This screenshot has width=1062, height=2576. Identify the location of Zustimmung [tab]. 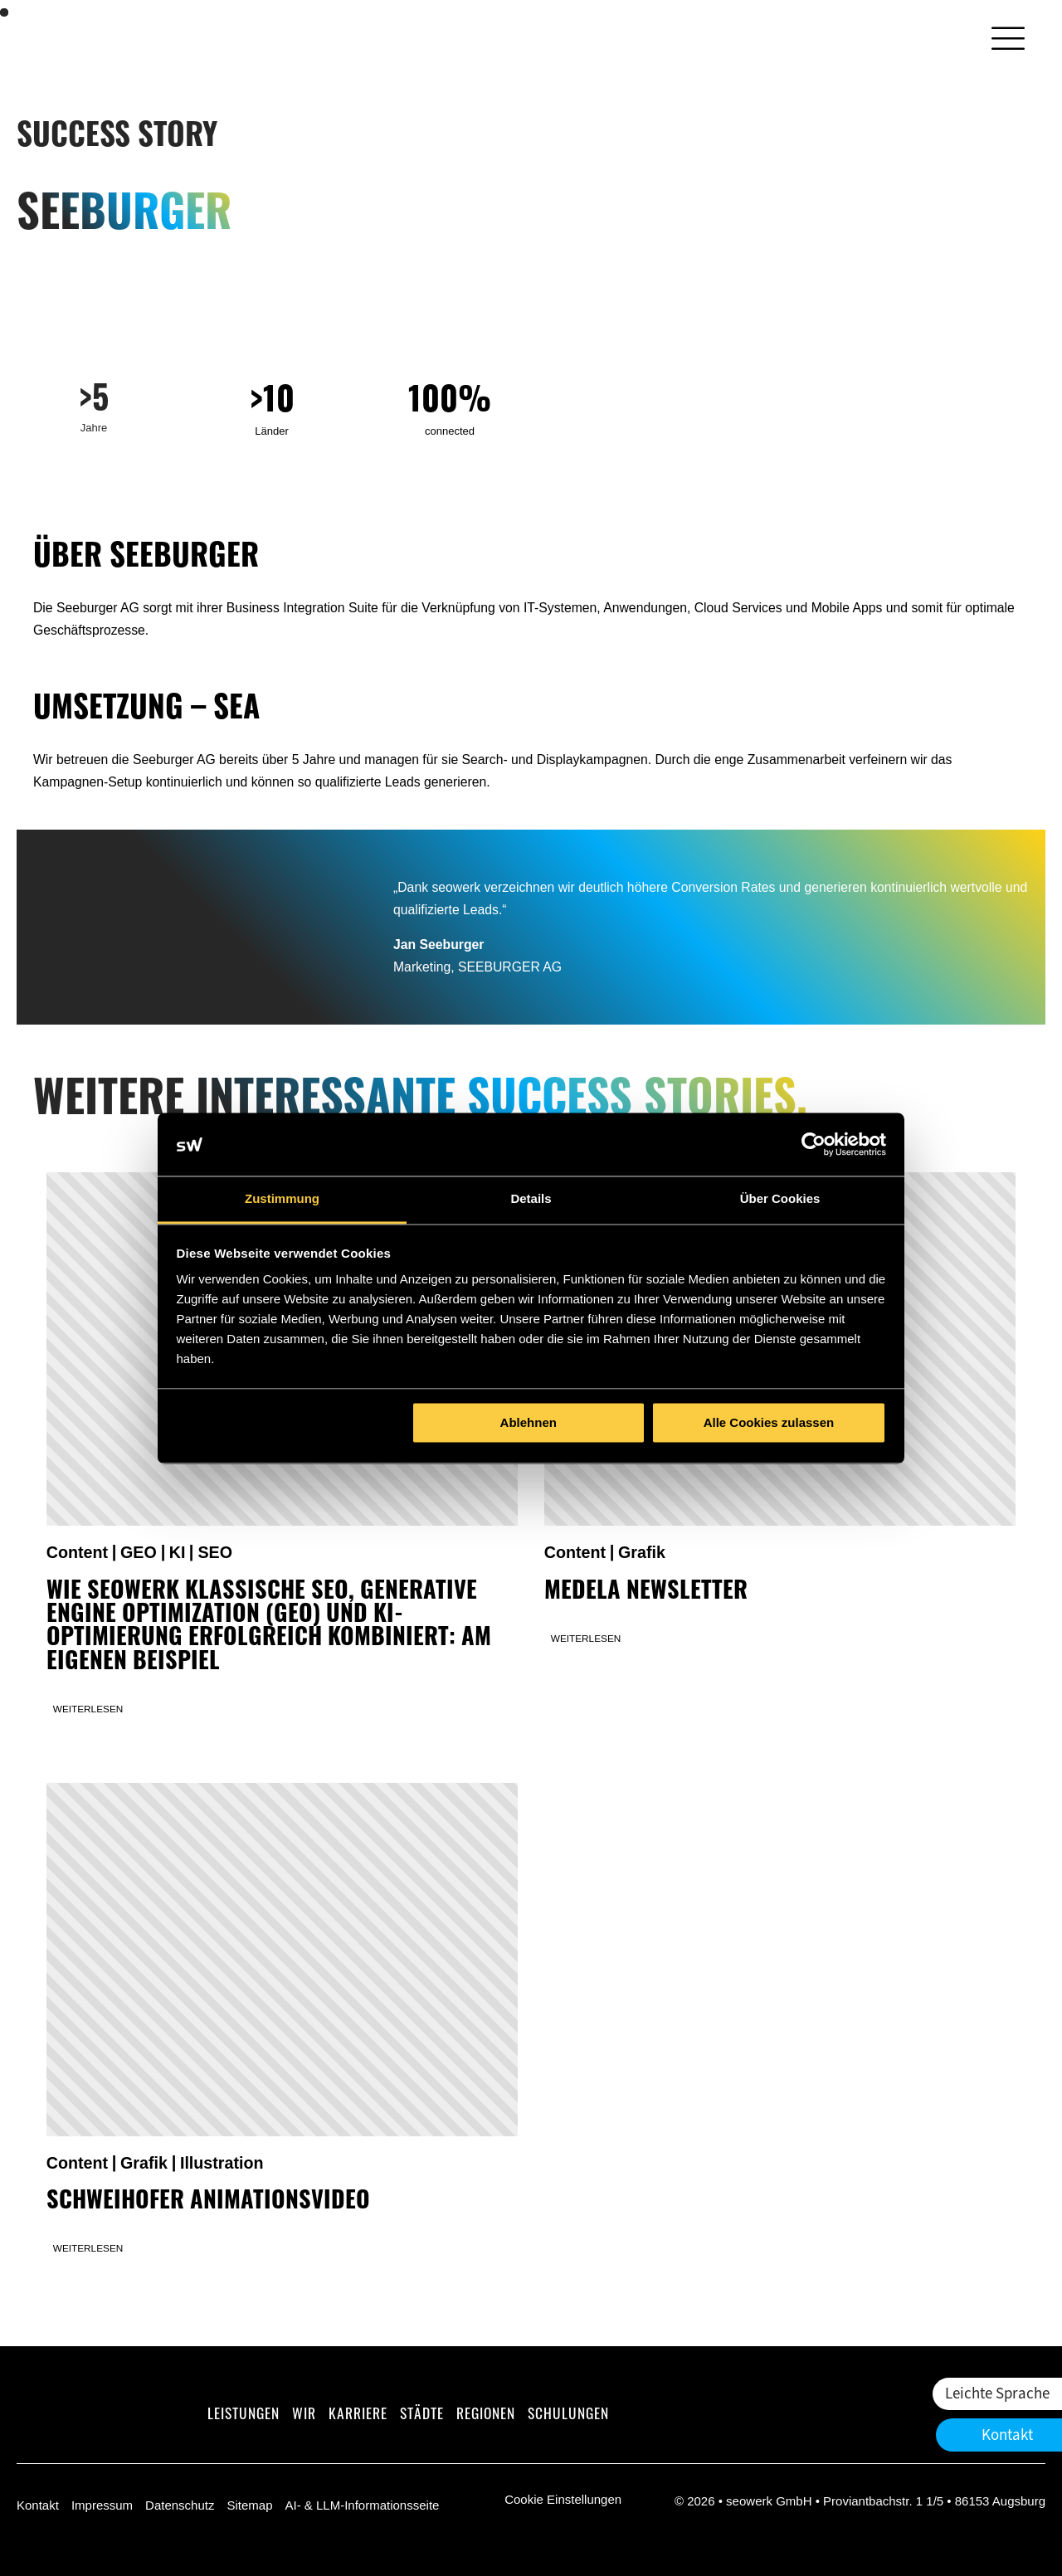
(282, 1199).